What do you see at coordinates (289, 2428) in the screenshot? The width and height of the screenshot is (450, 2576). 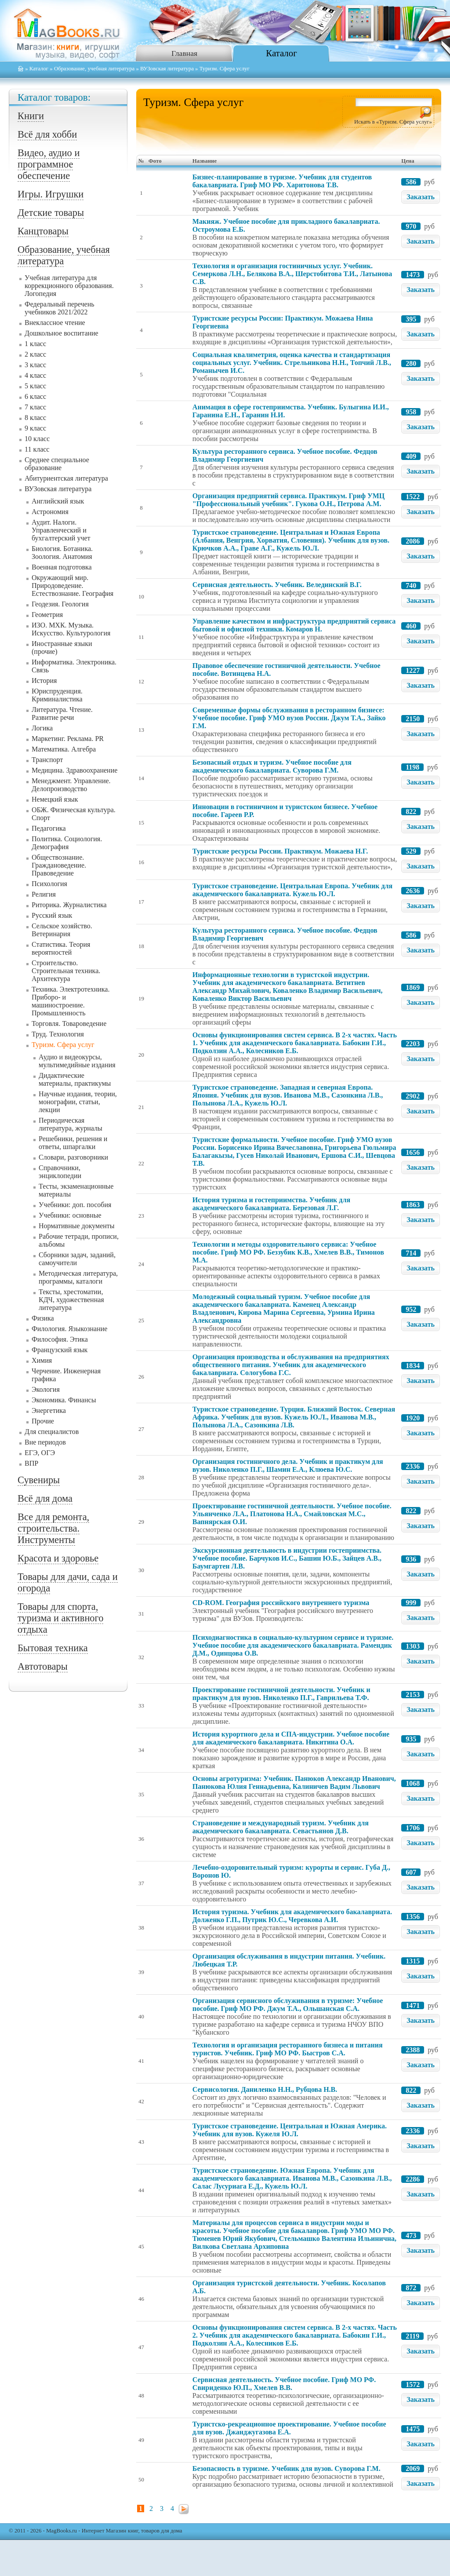 I see `Туристско-рекреационное проектирование. Учебное пособие для вузов. Джанджугазова Е.А.` at bounding box center [289, 2428].